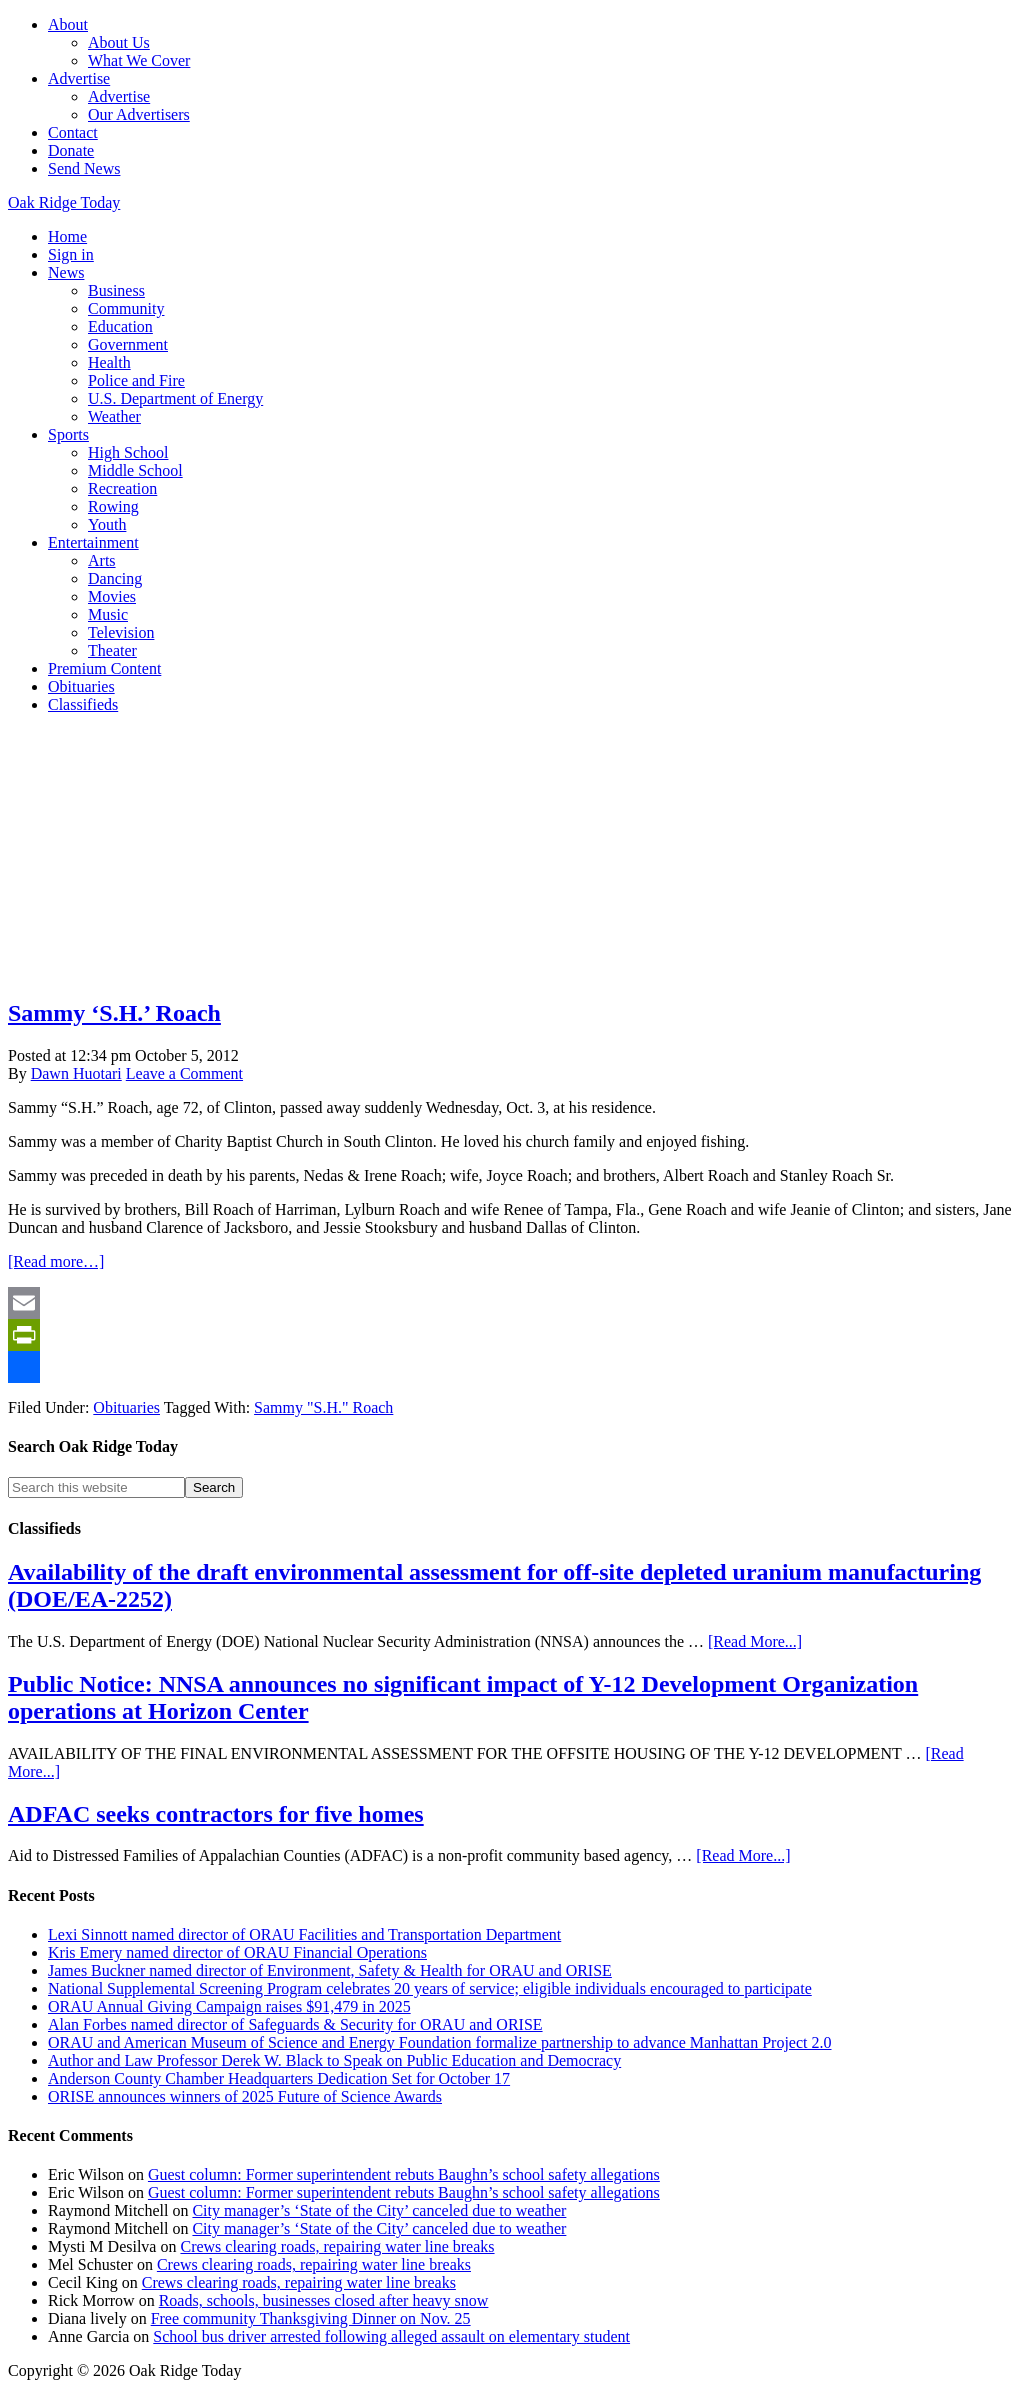 Image resolution: width=1024 pixels, height=2396 pixels. What do you see at coordinates (295, 2024) in the screenshot?
I see `Alan Forbes named director of Safeguards & Security for ORAU and ORISE` at bounding box center [295, 2024].